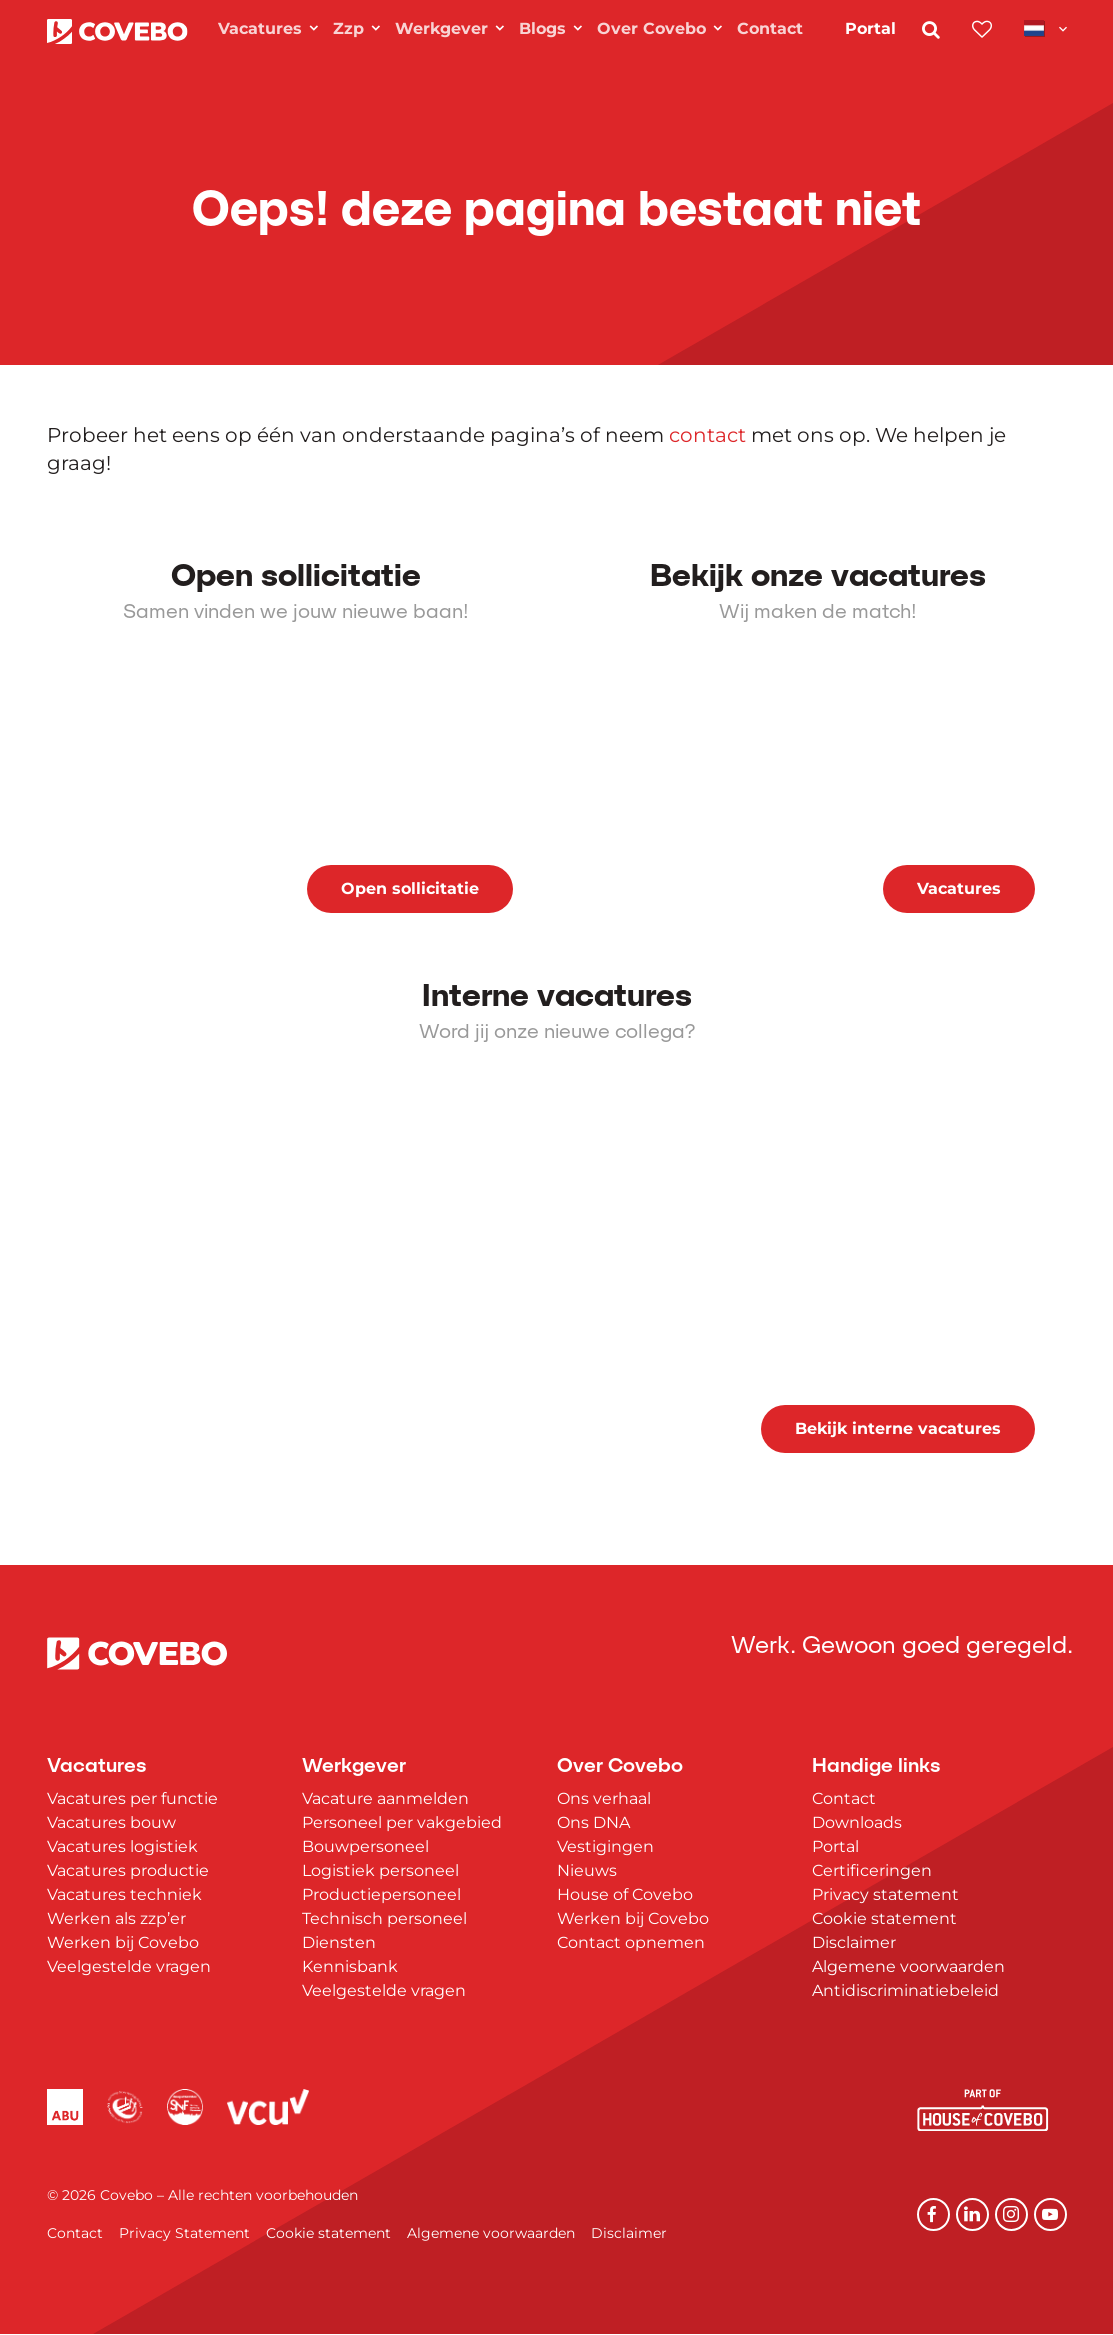 This screenshot has height=2335, width=1113. I want to click on [Linkedin], so click(975, 2215).